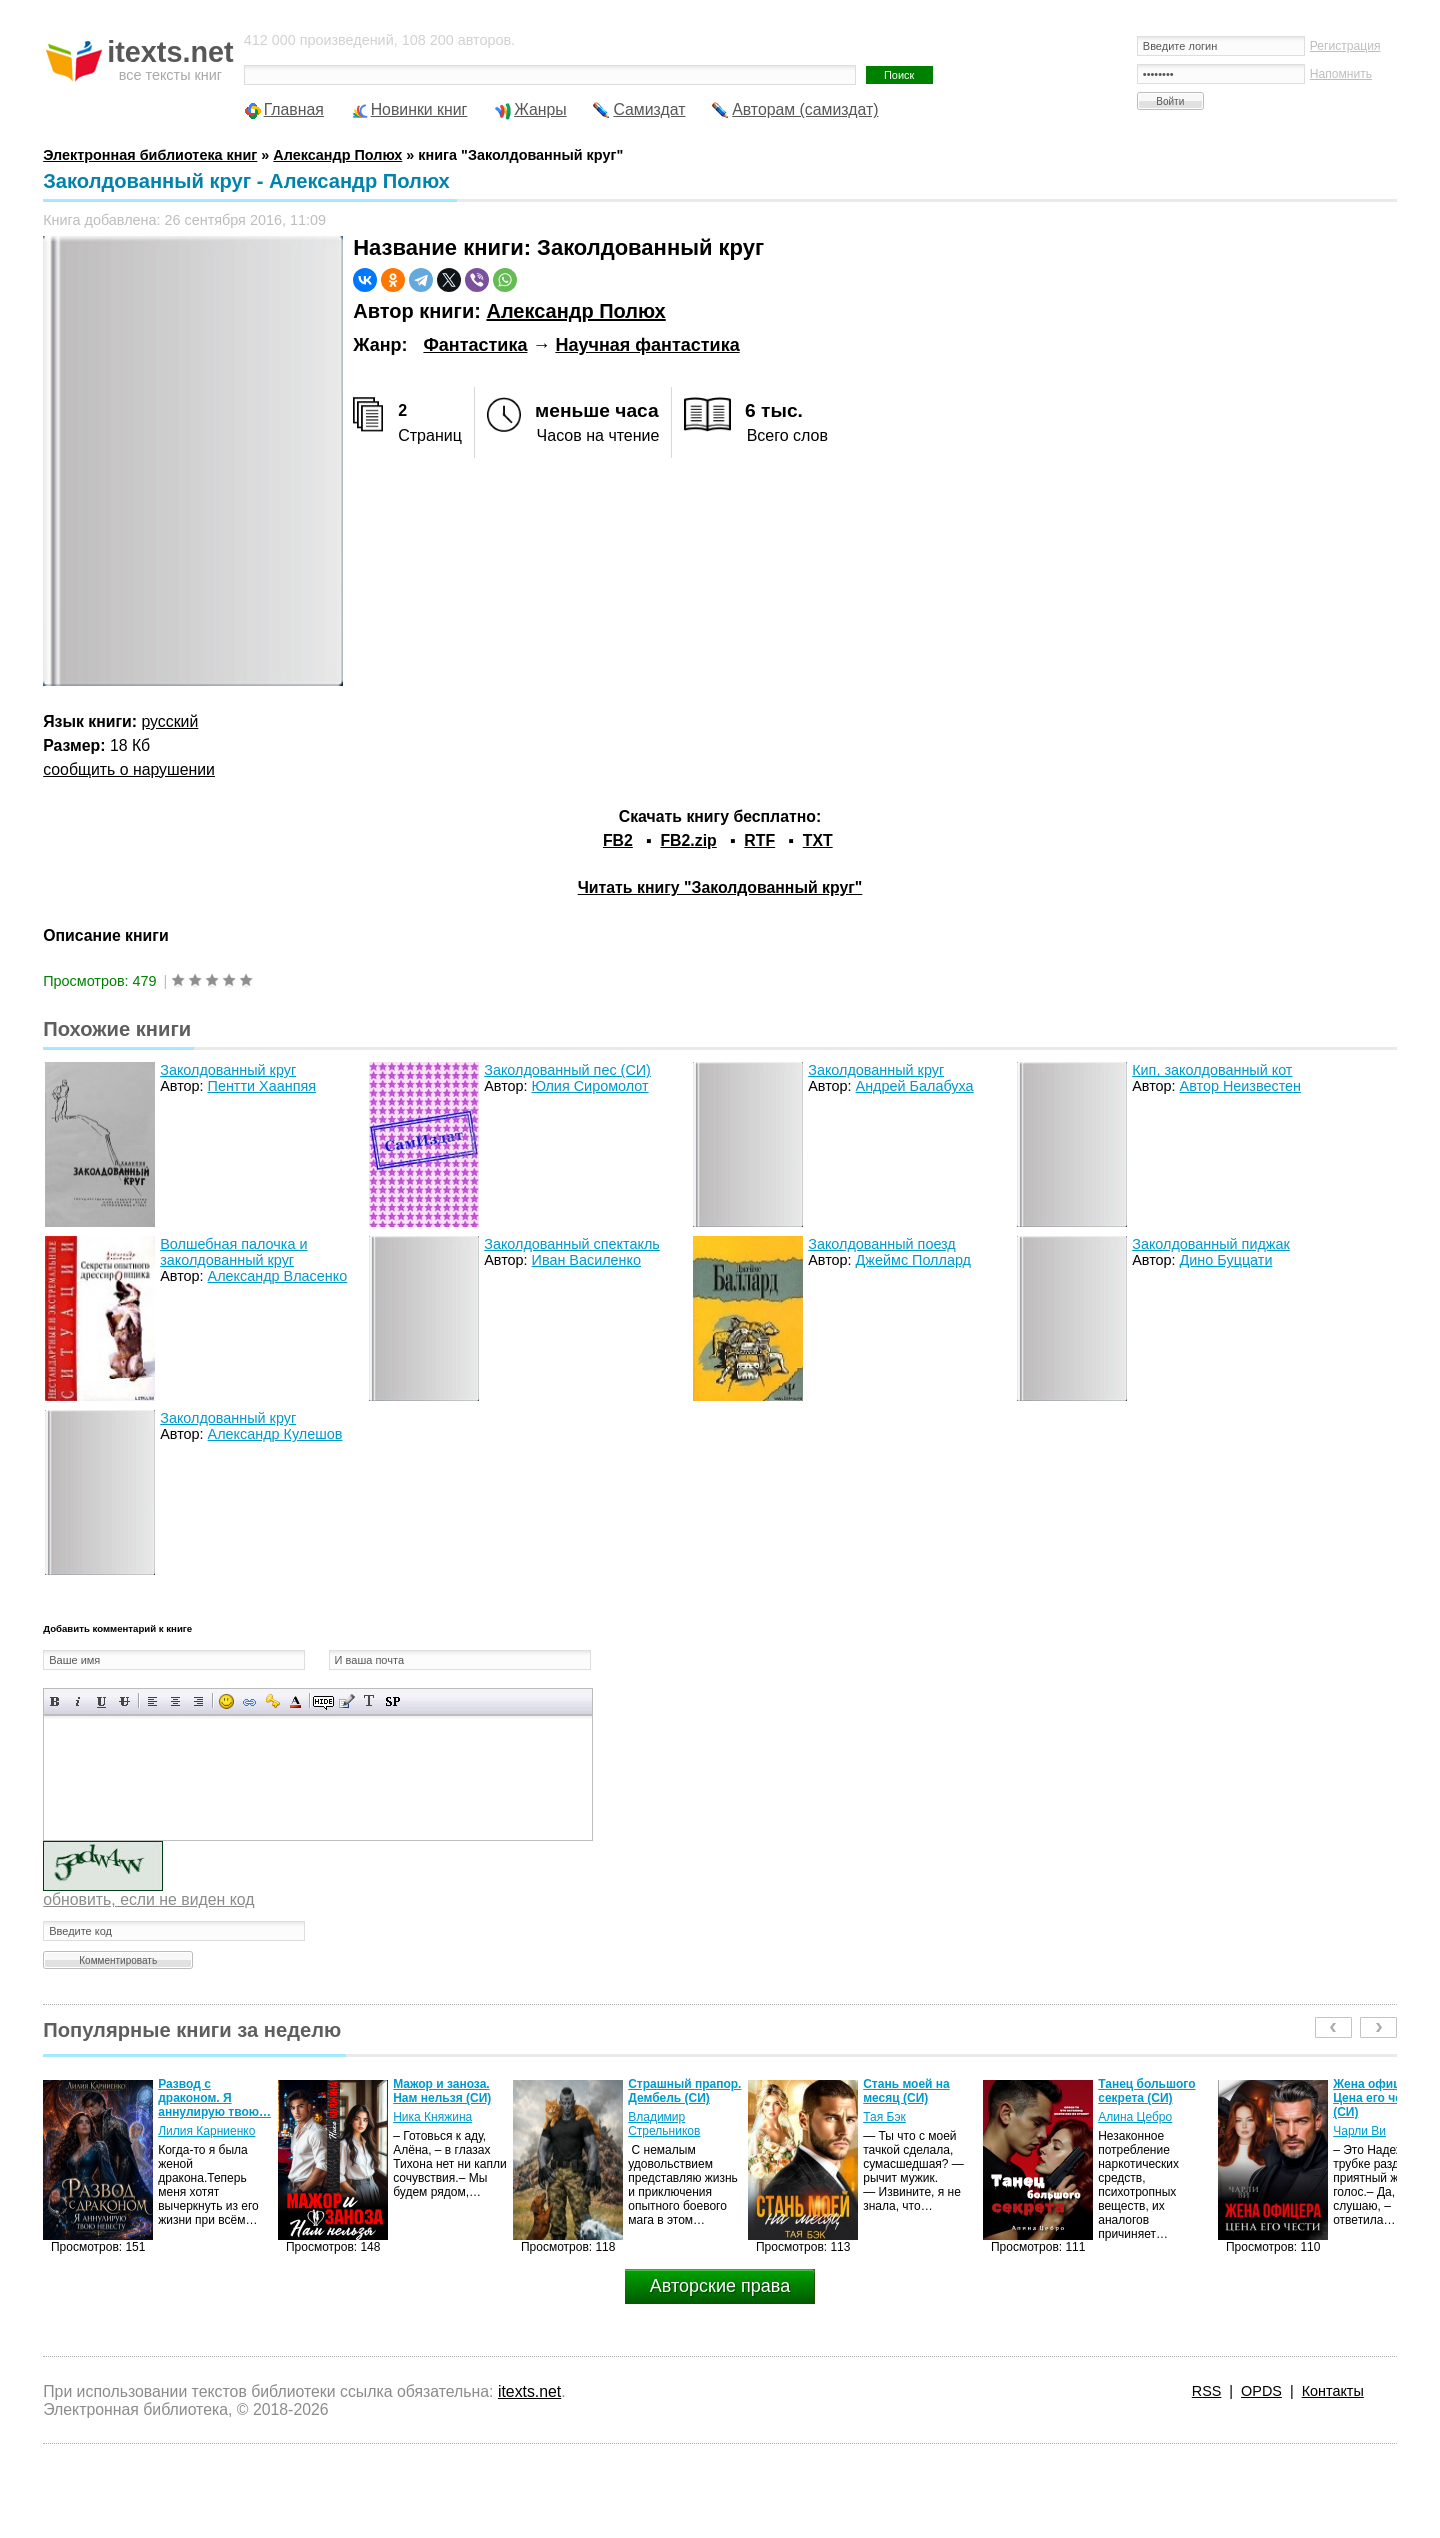 The image size is (1440, 2538). What do you see at coordinates (529, 2391) in the screenshot?
I see `itexts.net` at bounding box center [529, 2391].